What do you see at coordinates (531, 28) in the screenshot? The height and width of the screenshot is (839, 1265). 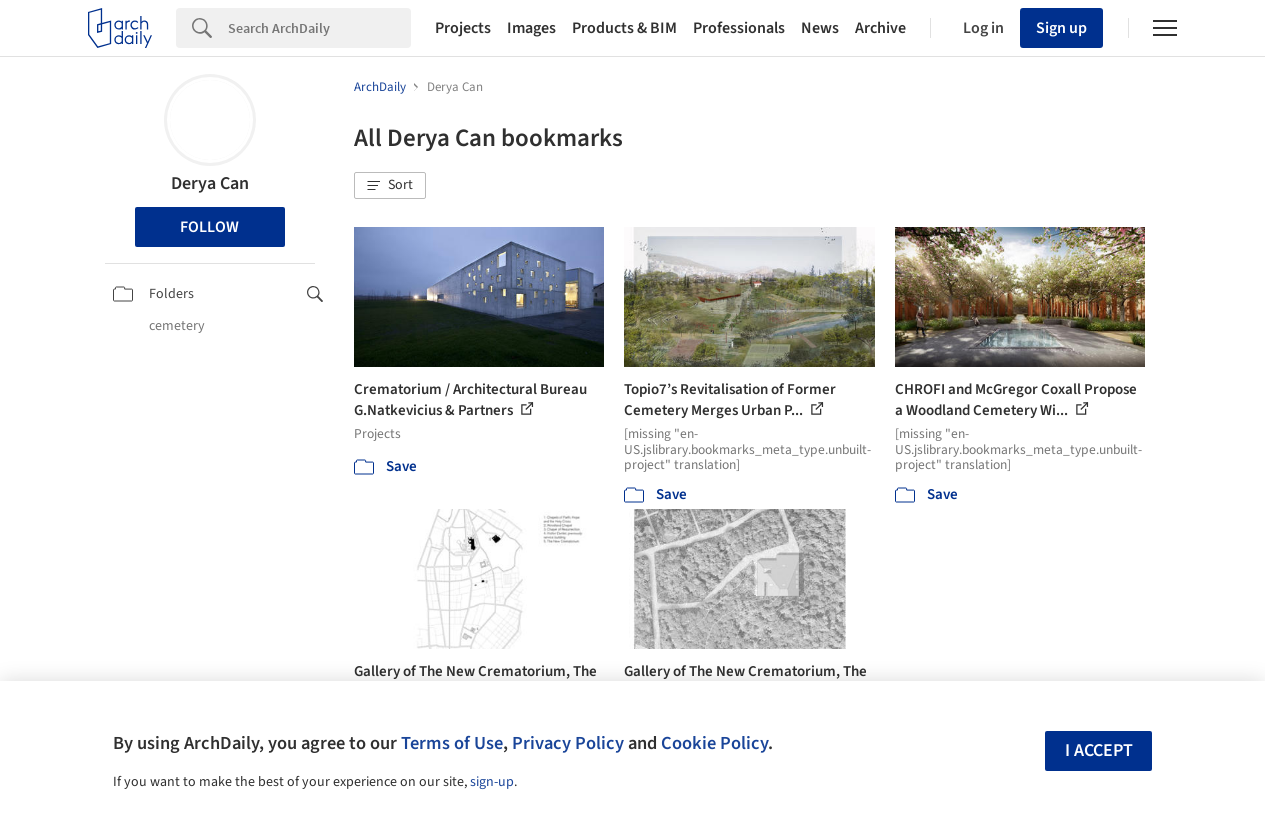 I see `Images` at bounding box center [531, 28].